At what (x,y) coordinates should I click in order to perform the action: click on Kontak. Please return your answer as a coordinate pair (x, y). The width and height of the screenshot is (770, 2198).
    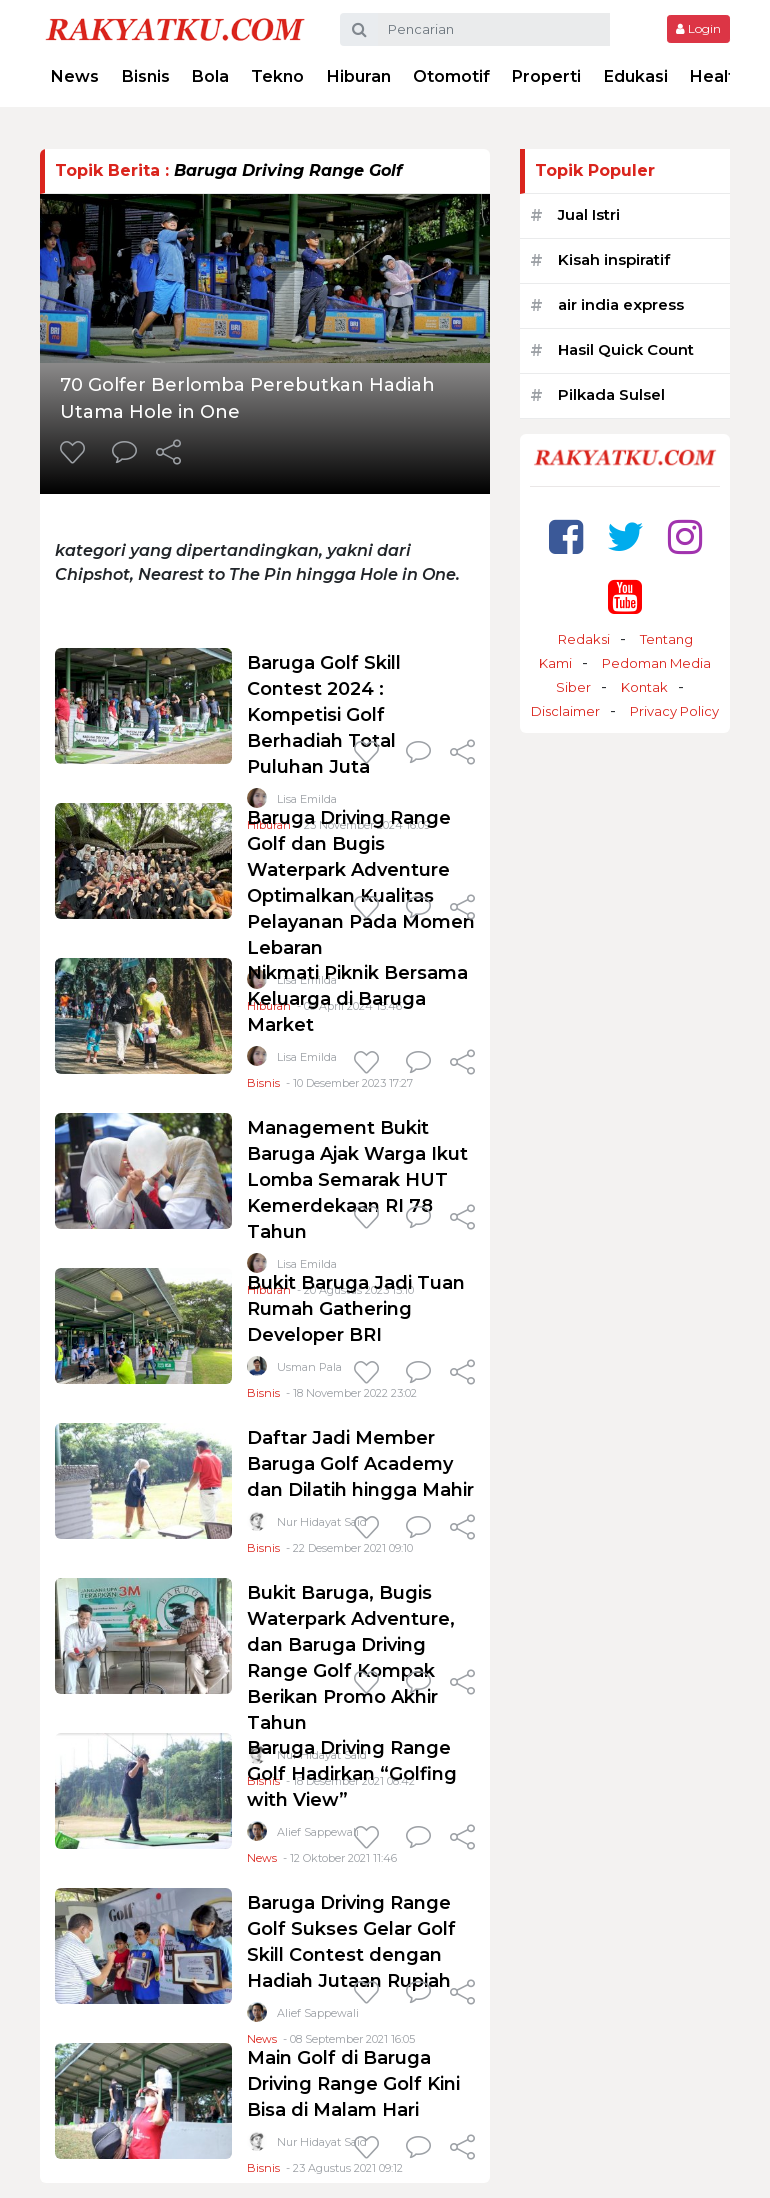
    Looking at the image, I should click on (644, 687).